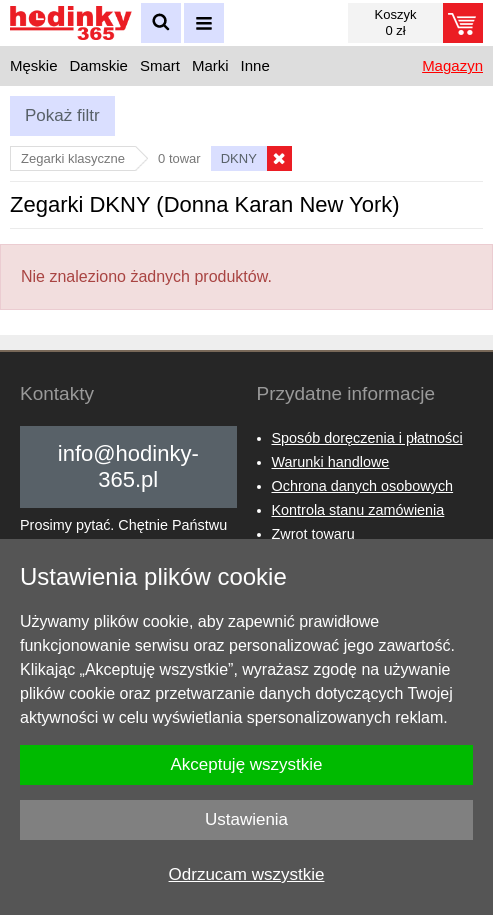 The height and width of the screenshot is (915, 493). I want to click on Warunki handlowe, so click(331, 462).